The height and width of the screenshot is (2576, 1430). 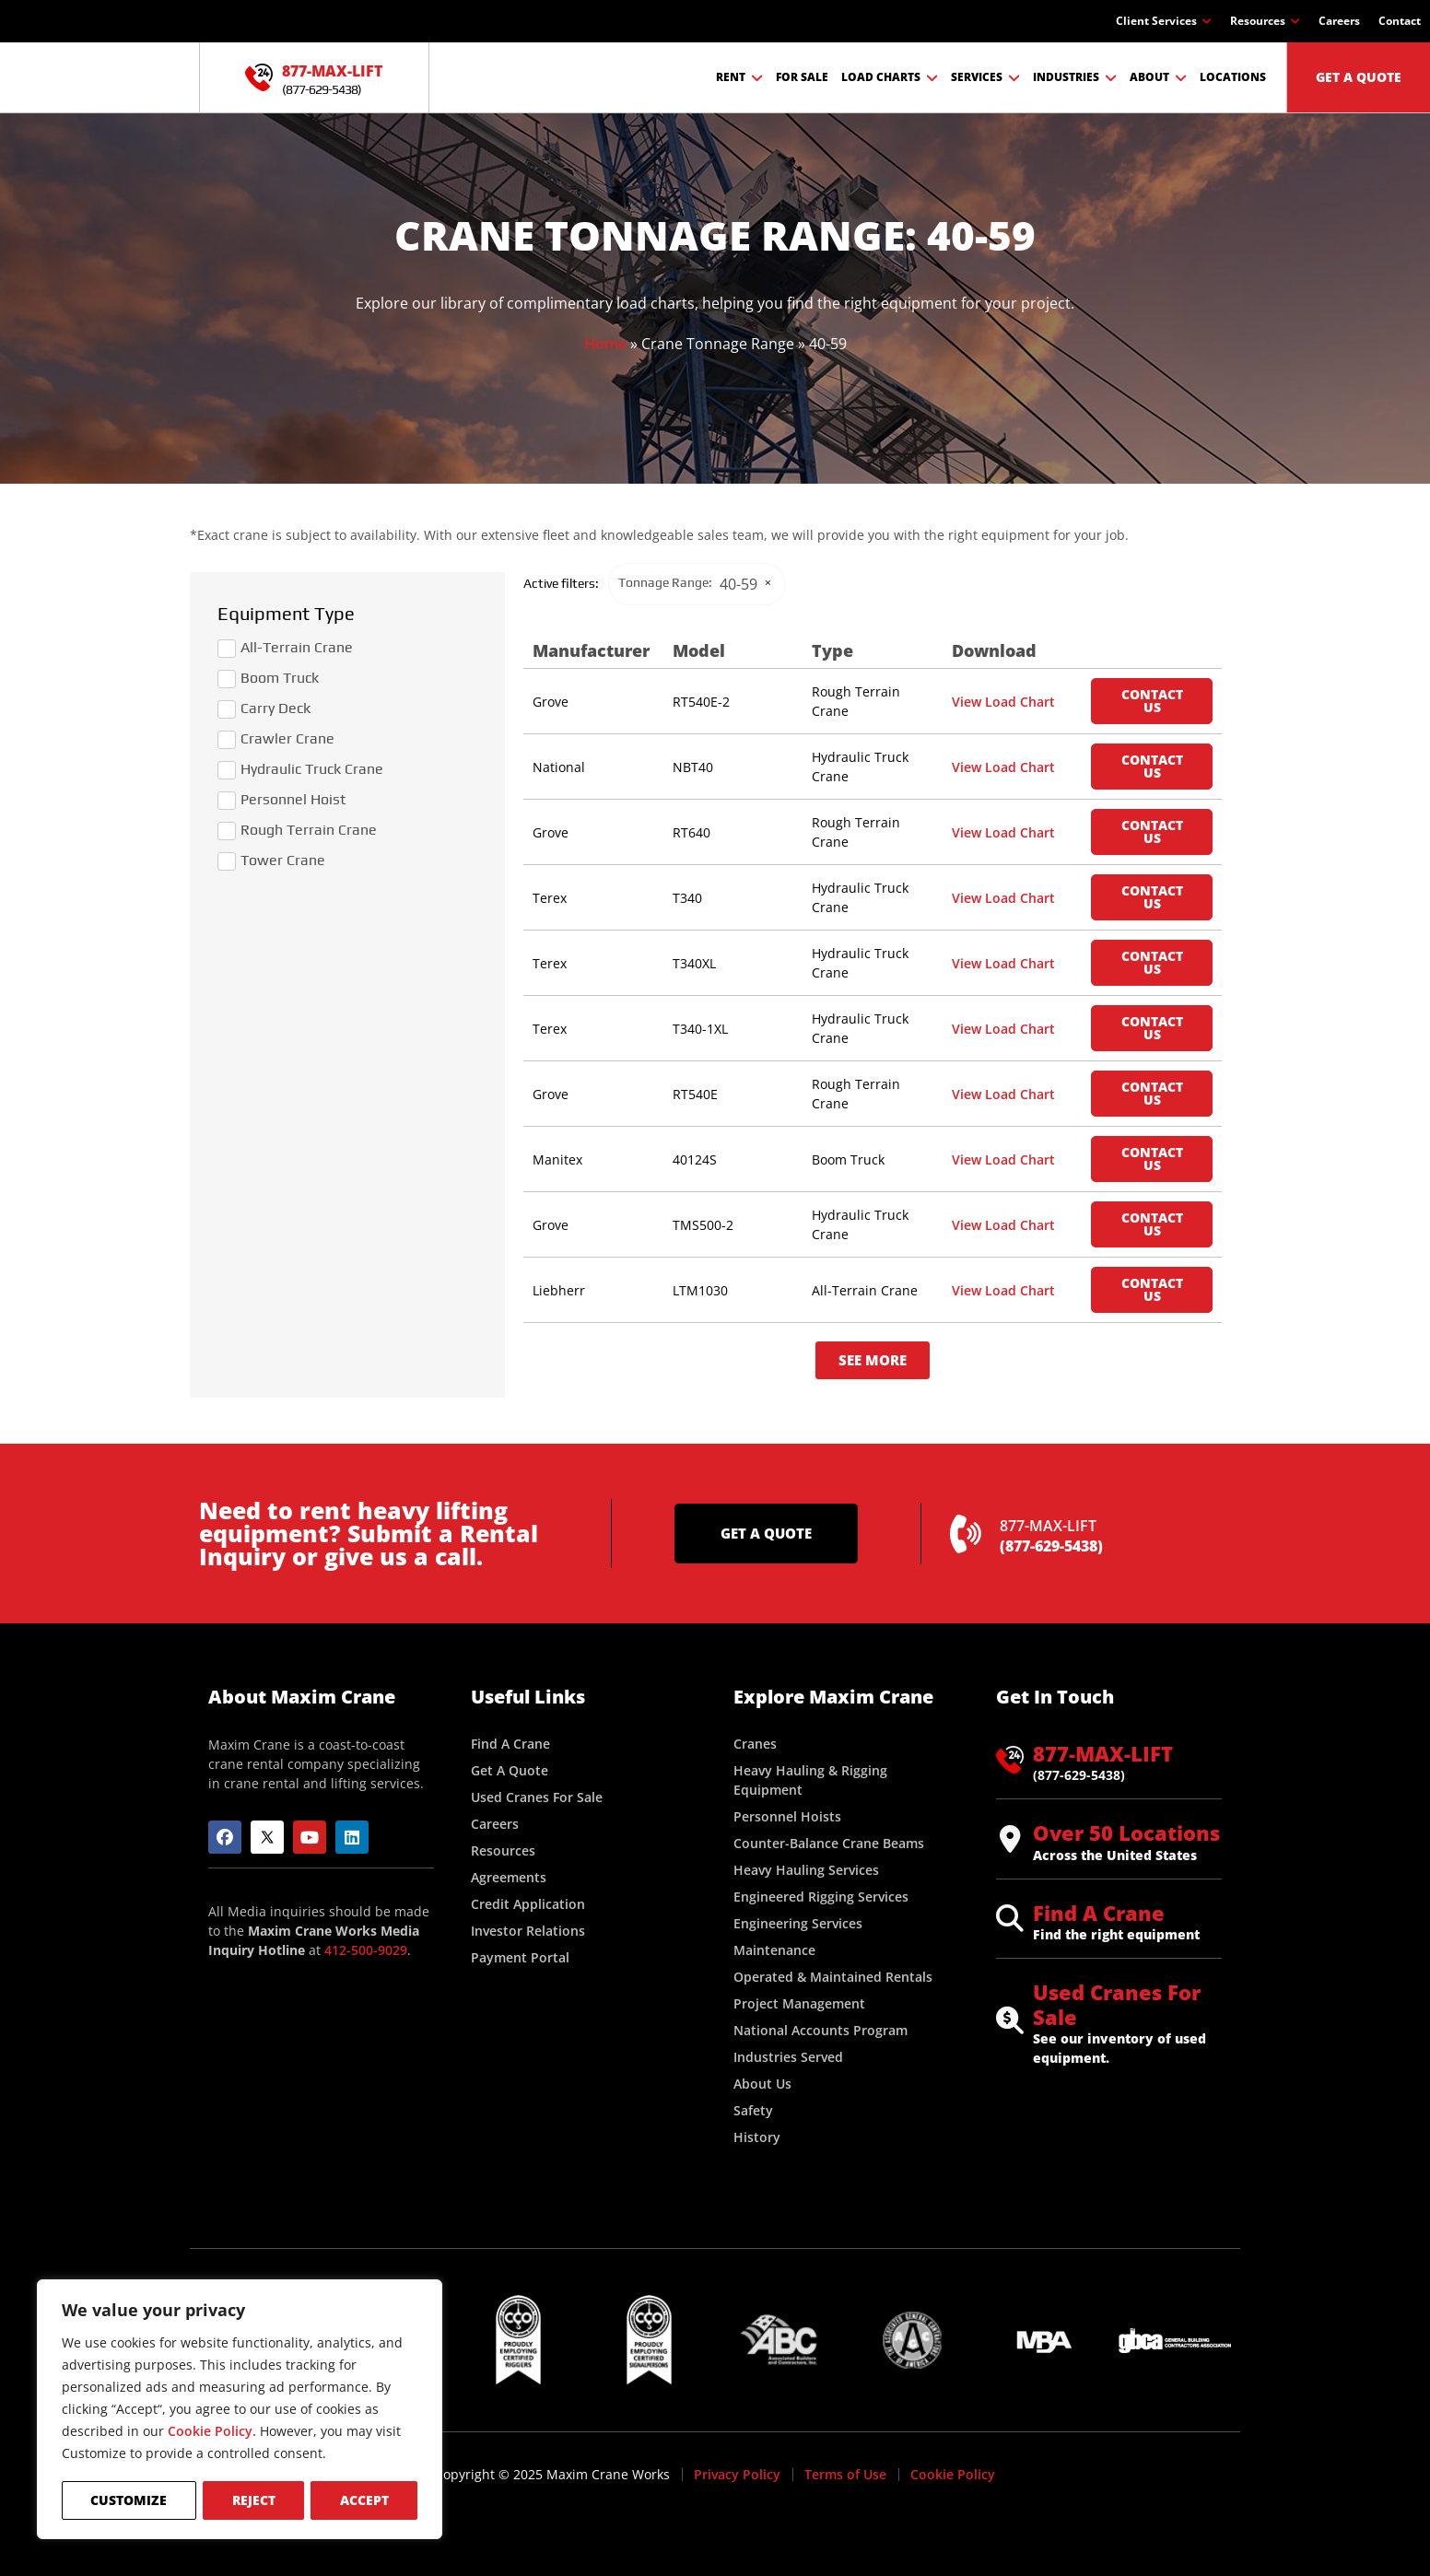 I want to click on Customize, so click(x=128, y=2500).